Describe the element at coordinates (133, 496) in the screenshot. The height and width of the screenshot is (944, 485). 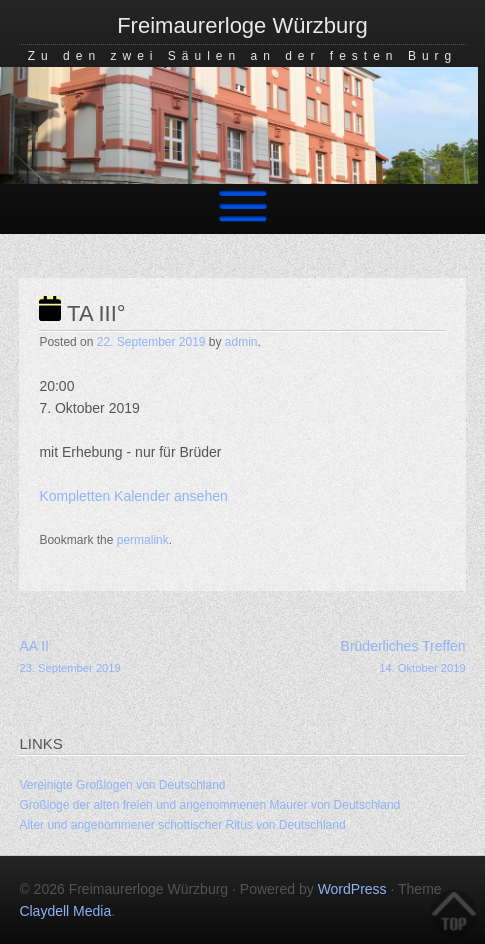
I see `Kompletten Kalender ansehen` at that location.